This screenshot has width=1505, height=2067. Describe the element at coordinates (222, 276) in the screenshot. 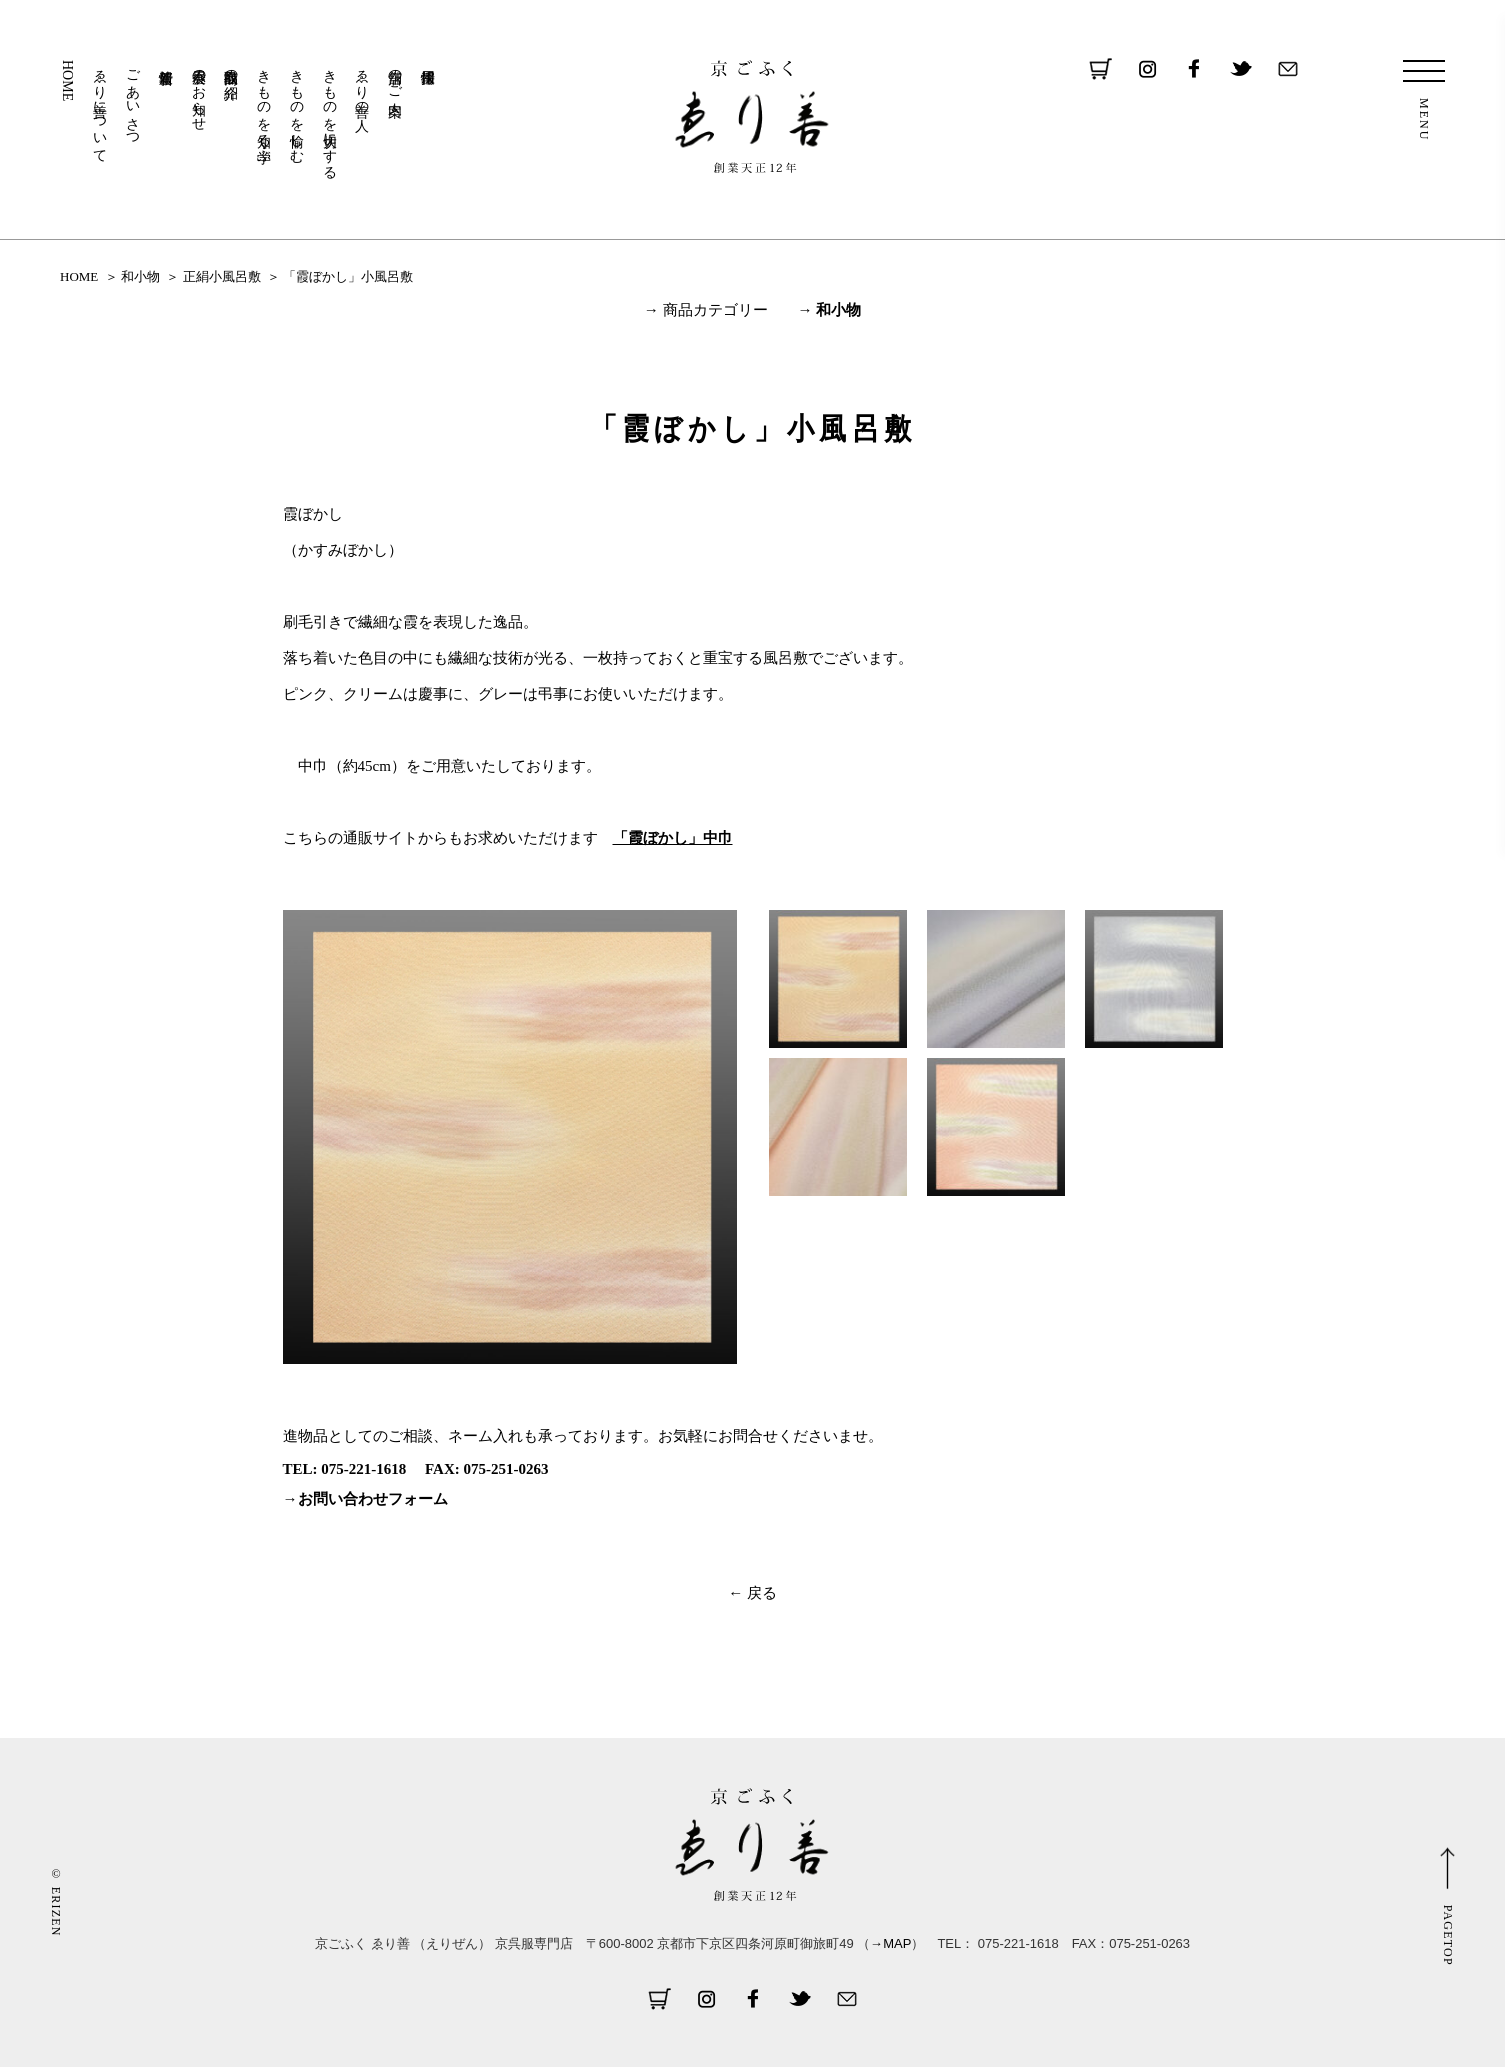

I see `正絹小風呂敷` at that location.